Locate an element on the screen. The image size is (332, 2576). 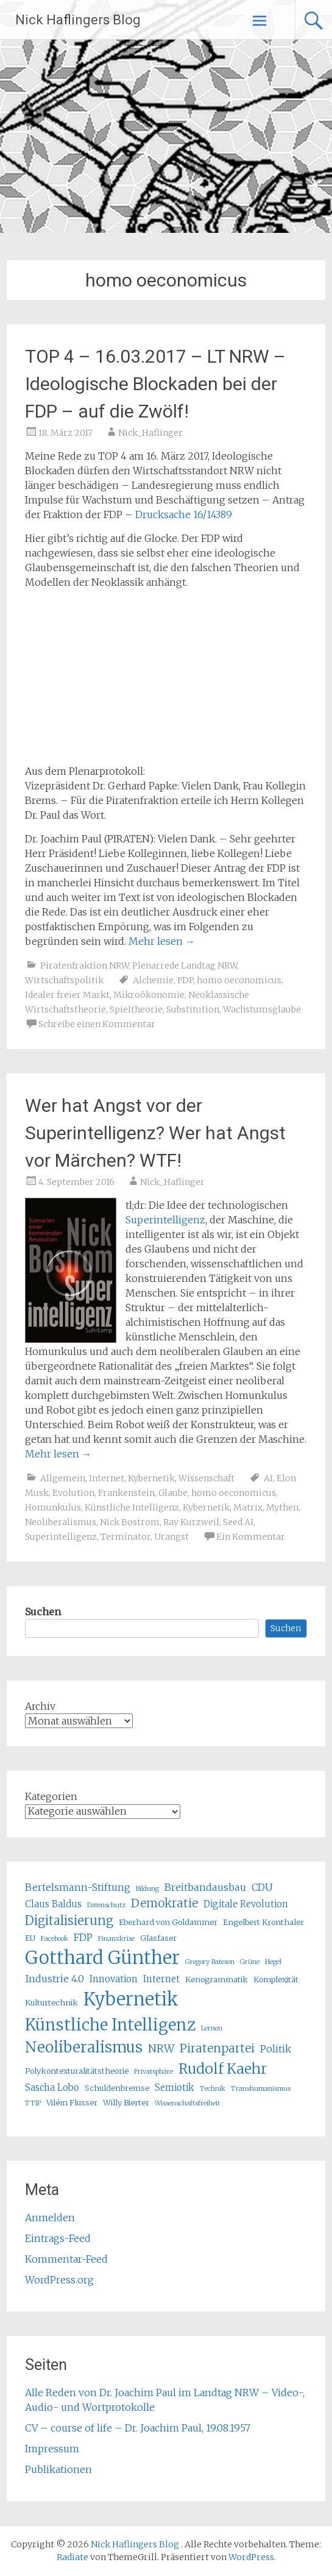
Willy Bierter [Willy Bierter (5 Einträge)] is located at coordinates (126, 2102).